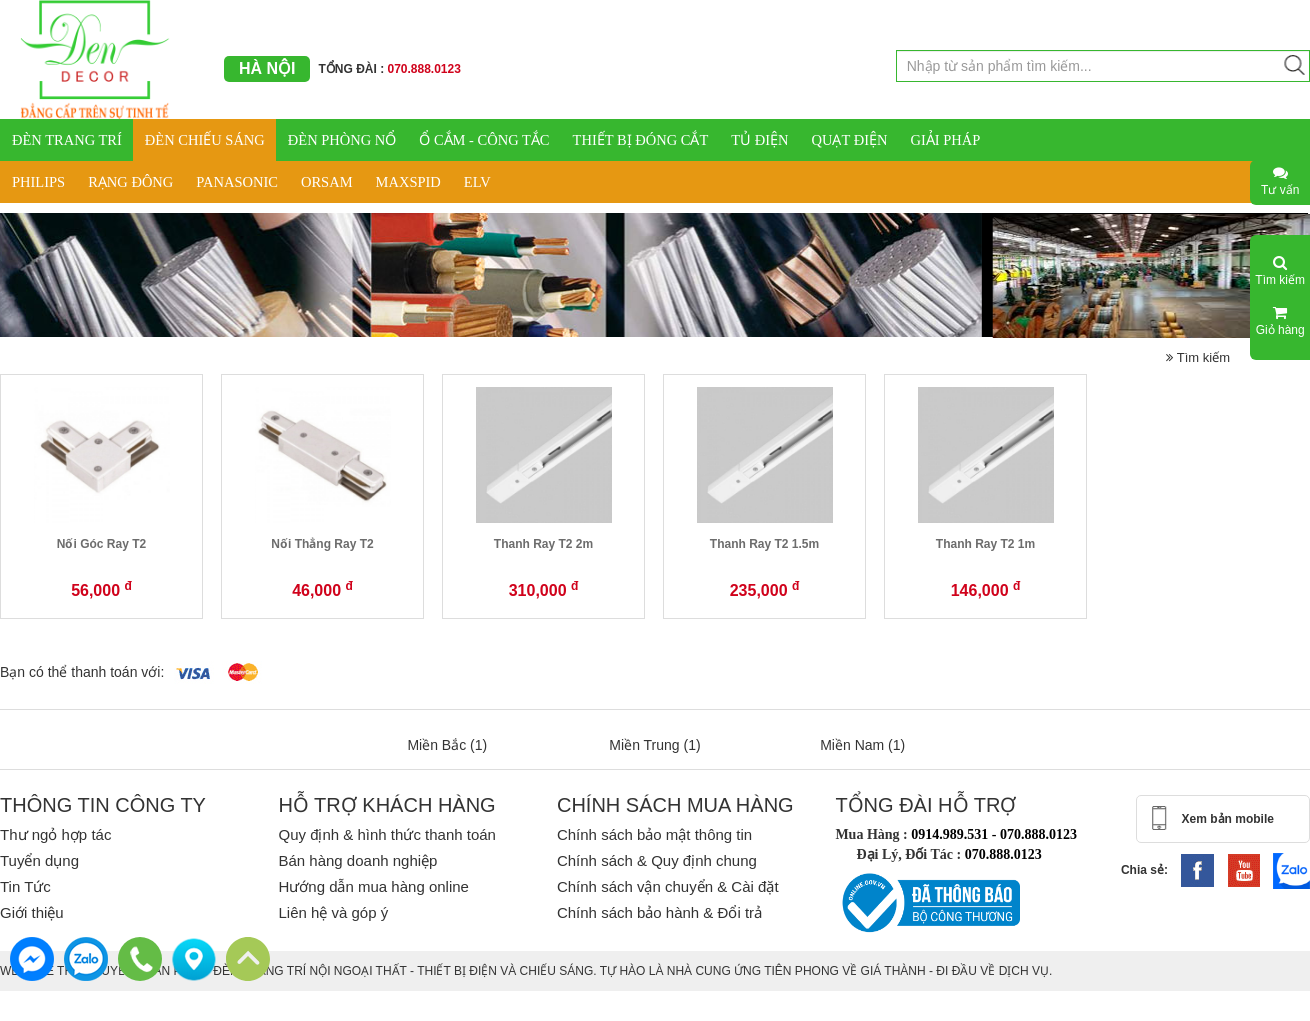 This screenshot has width=1310, height=1021. What do you see at coordinates (654, 834) in the screenshot?
I see `Chính sách bảo mật thông tin` at bounding box center [654, 834].